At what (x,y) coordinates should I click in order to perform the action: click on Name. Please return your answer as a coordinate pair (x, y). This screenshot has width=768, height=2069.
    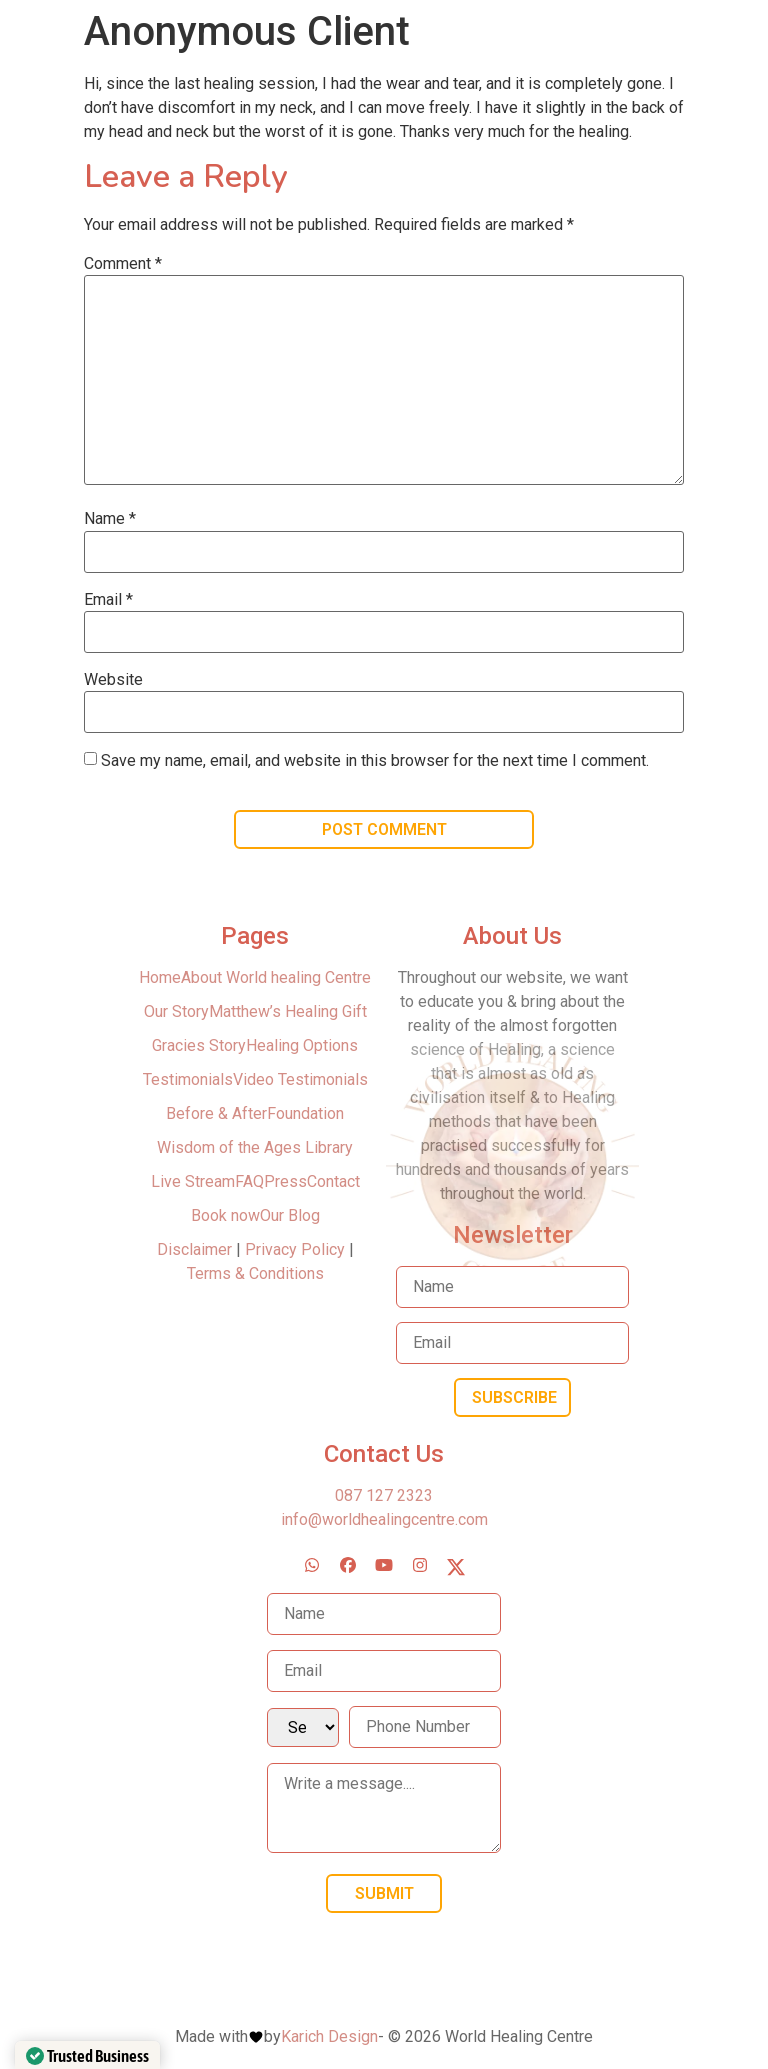
    Looking at the image, I should click on (110, 519).